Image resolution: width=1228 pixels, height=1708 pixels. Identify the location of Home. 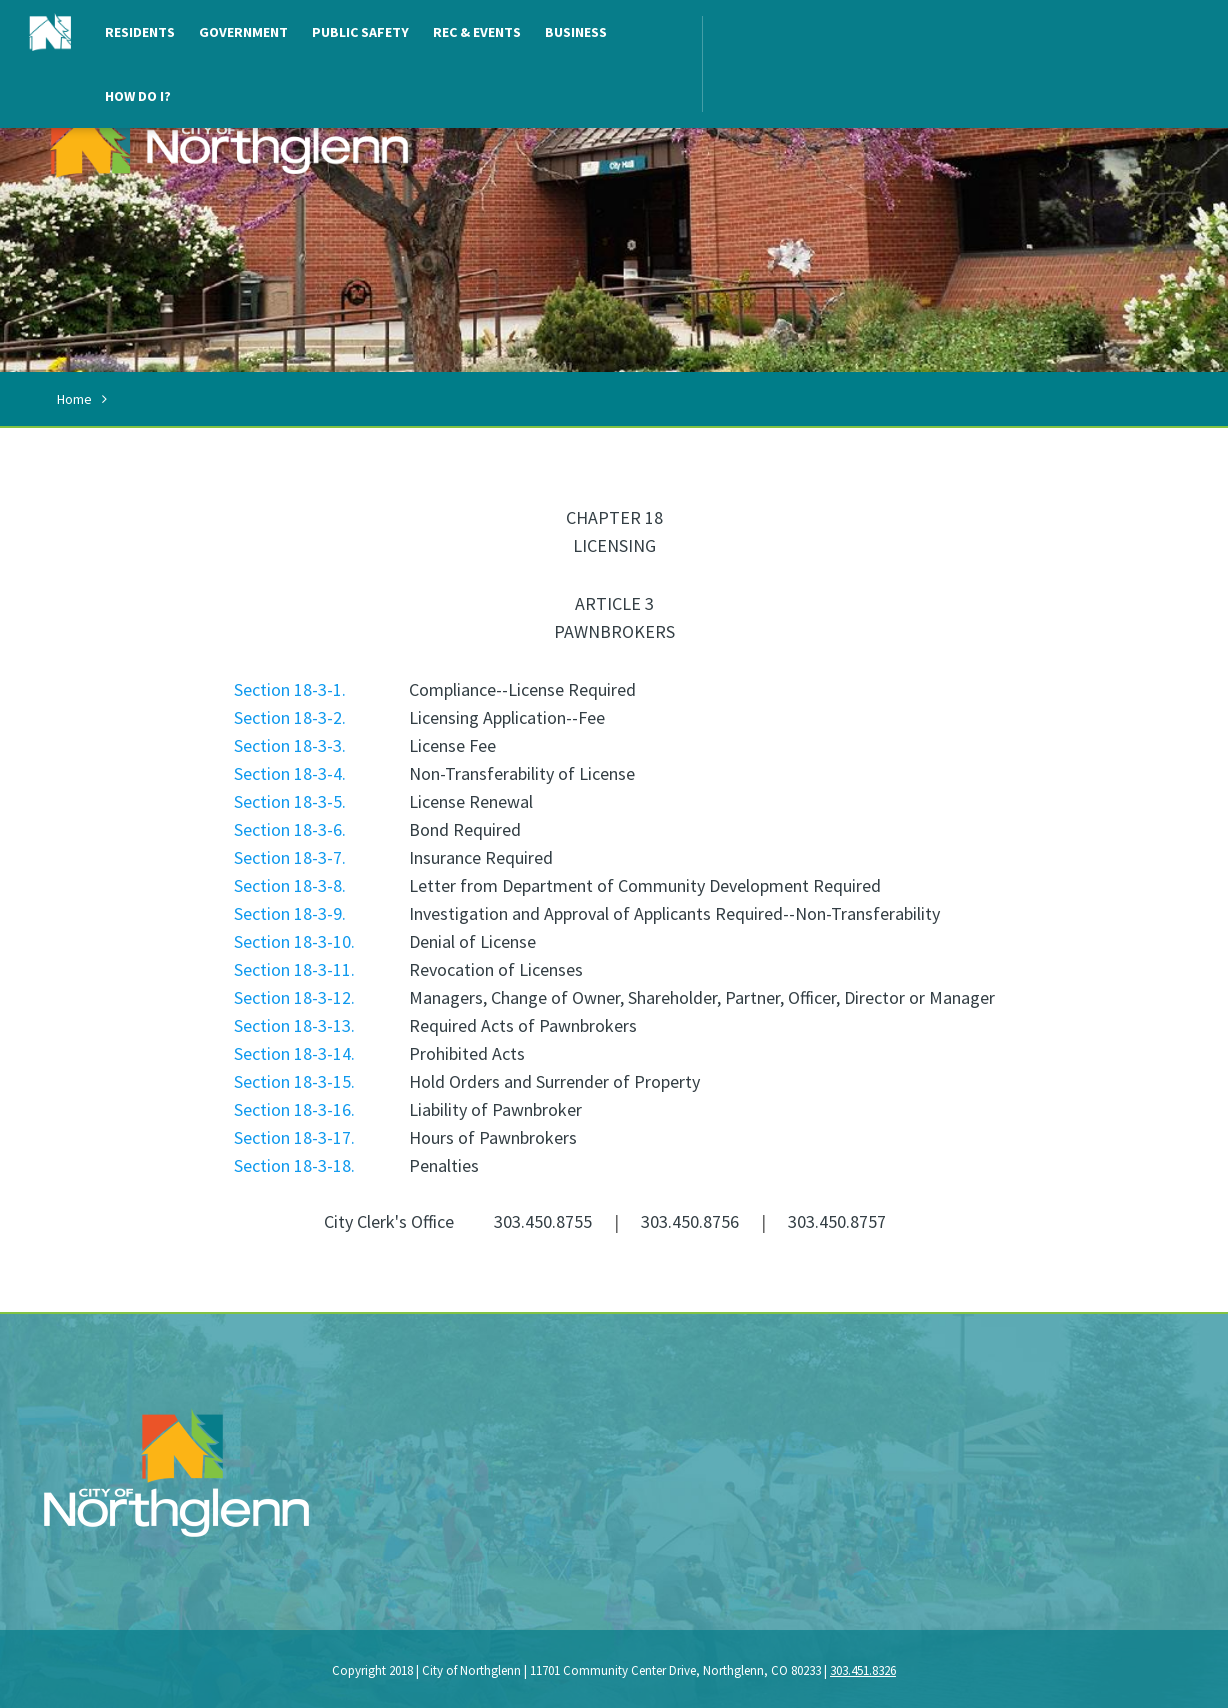
(74, 399).